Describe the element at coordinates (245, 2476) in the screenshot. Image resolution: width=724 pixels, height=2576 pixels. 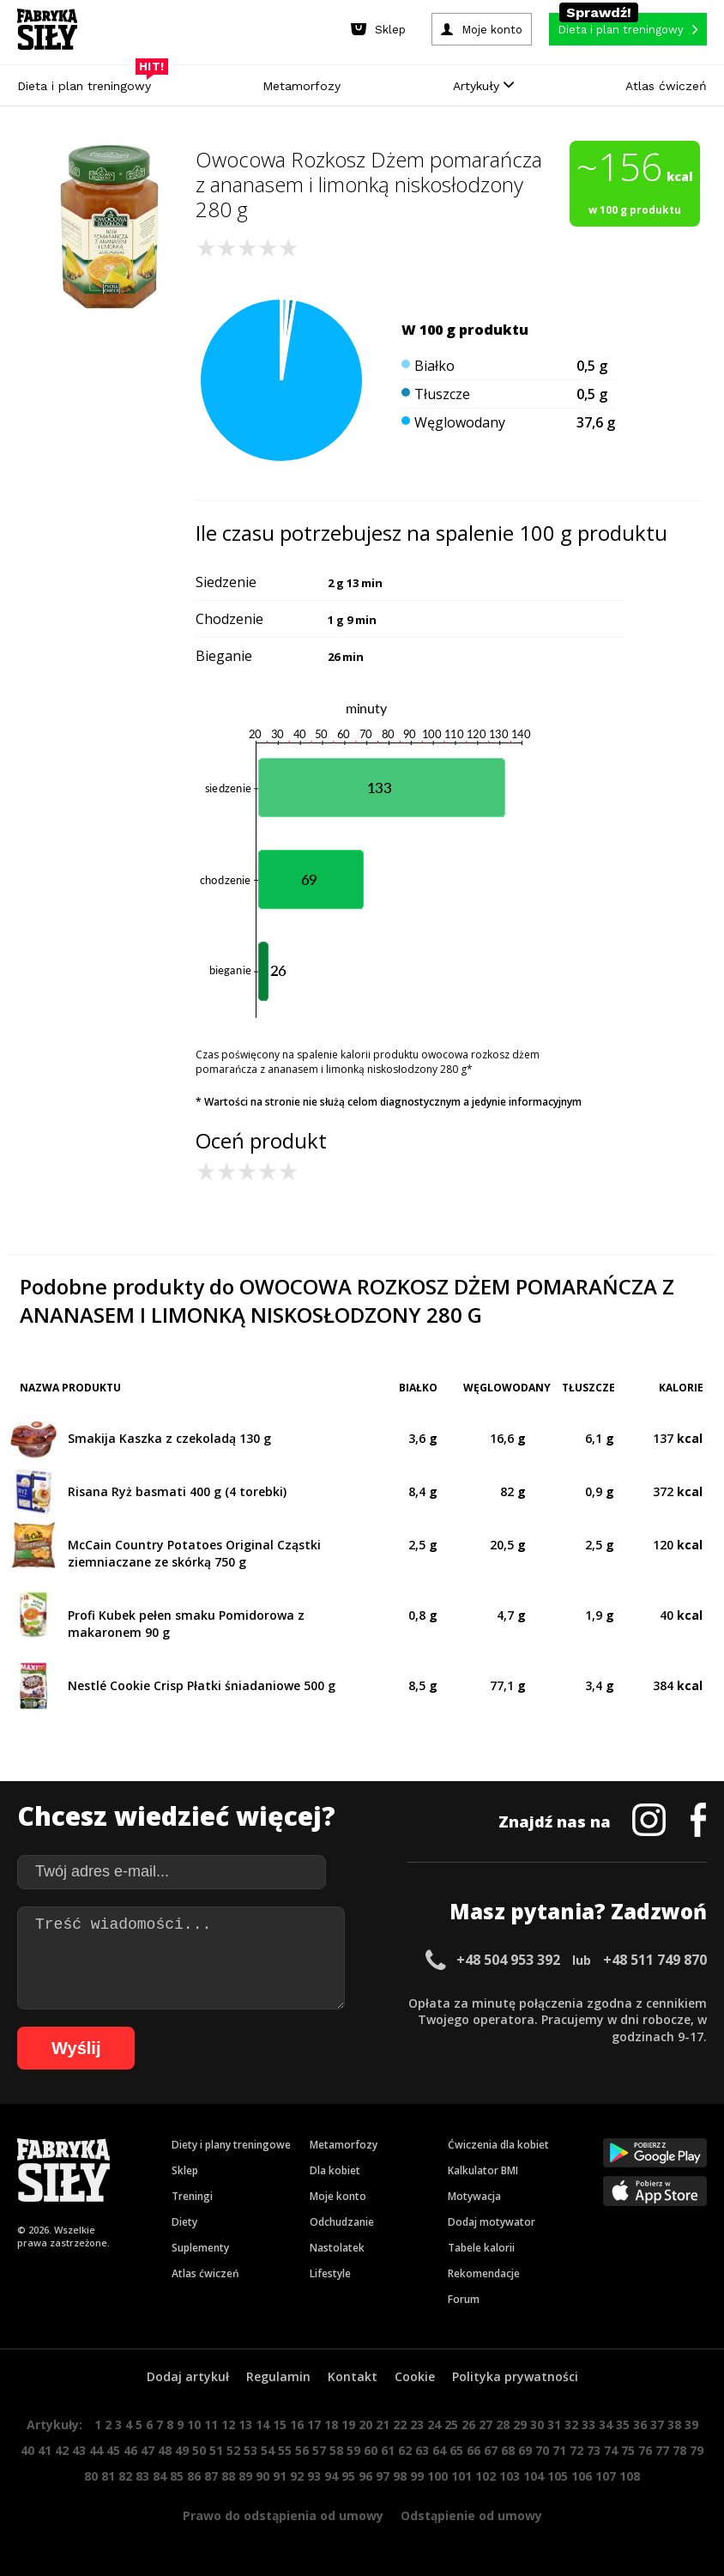
I see `89` at that location.